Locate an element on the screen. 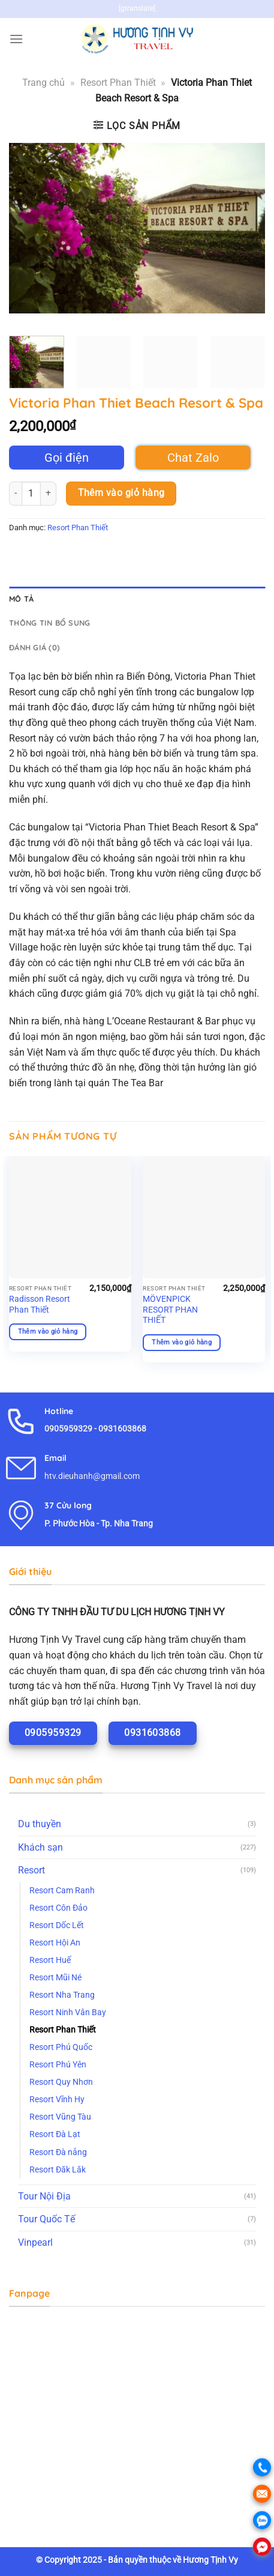 The image size is (274, 2576). Resort Vũng Tàu is located at coordinates (60, 2117).